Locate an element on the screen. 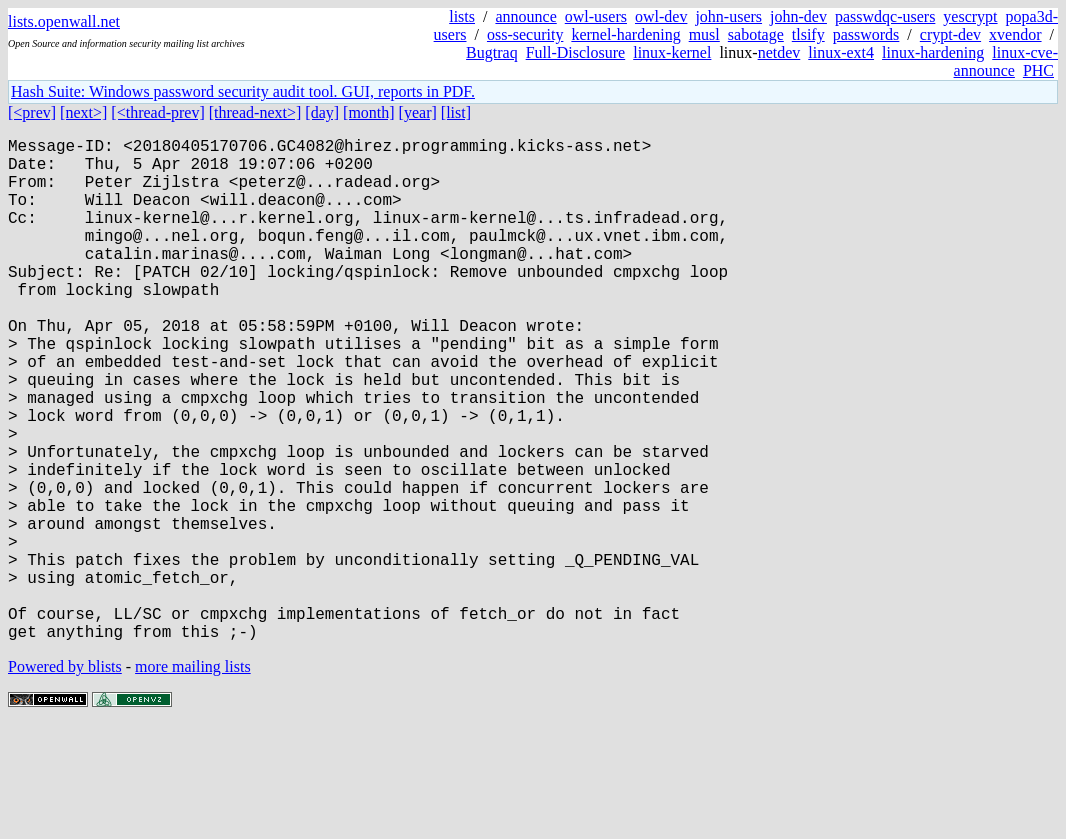 The image size is (1066, 839). passwdqc-users is located at coordinates (885, 16).